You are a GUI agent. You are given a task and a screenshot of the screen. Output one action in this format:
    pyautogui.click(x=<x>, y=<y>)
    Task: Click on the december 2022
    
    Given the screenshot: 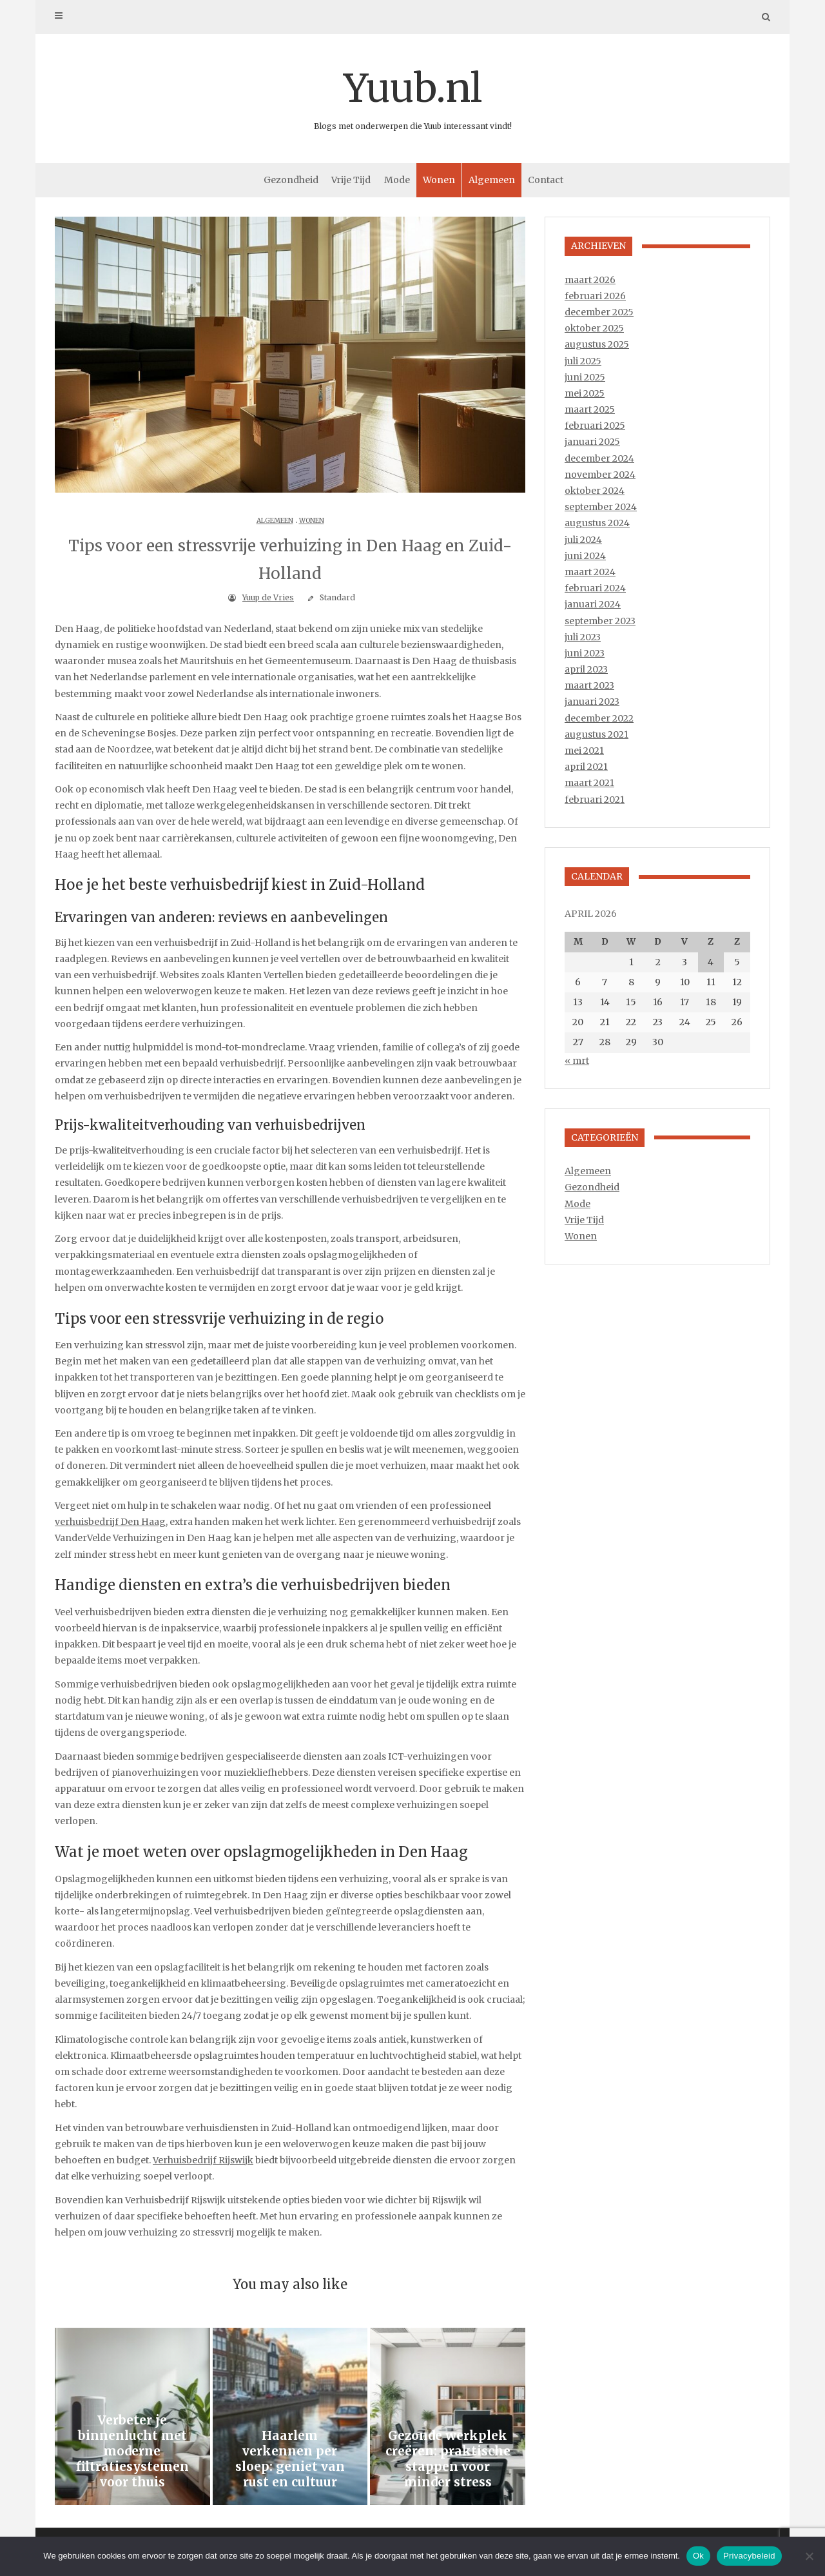 What is the action you would take?
    pyautogui.click(x=599, y=718)
    